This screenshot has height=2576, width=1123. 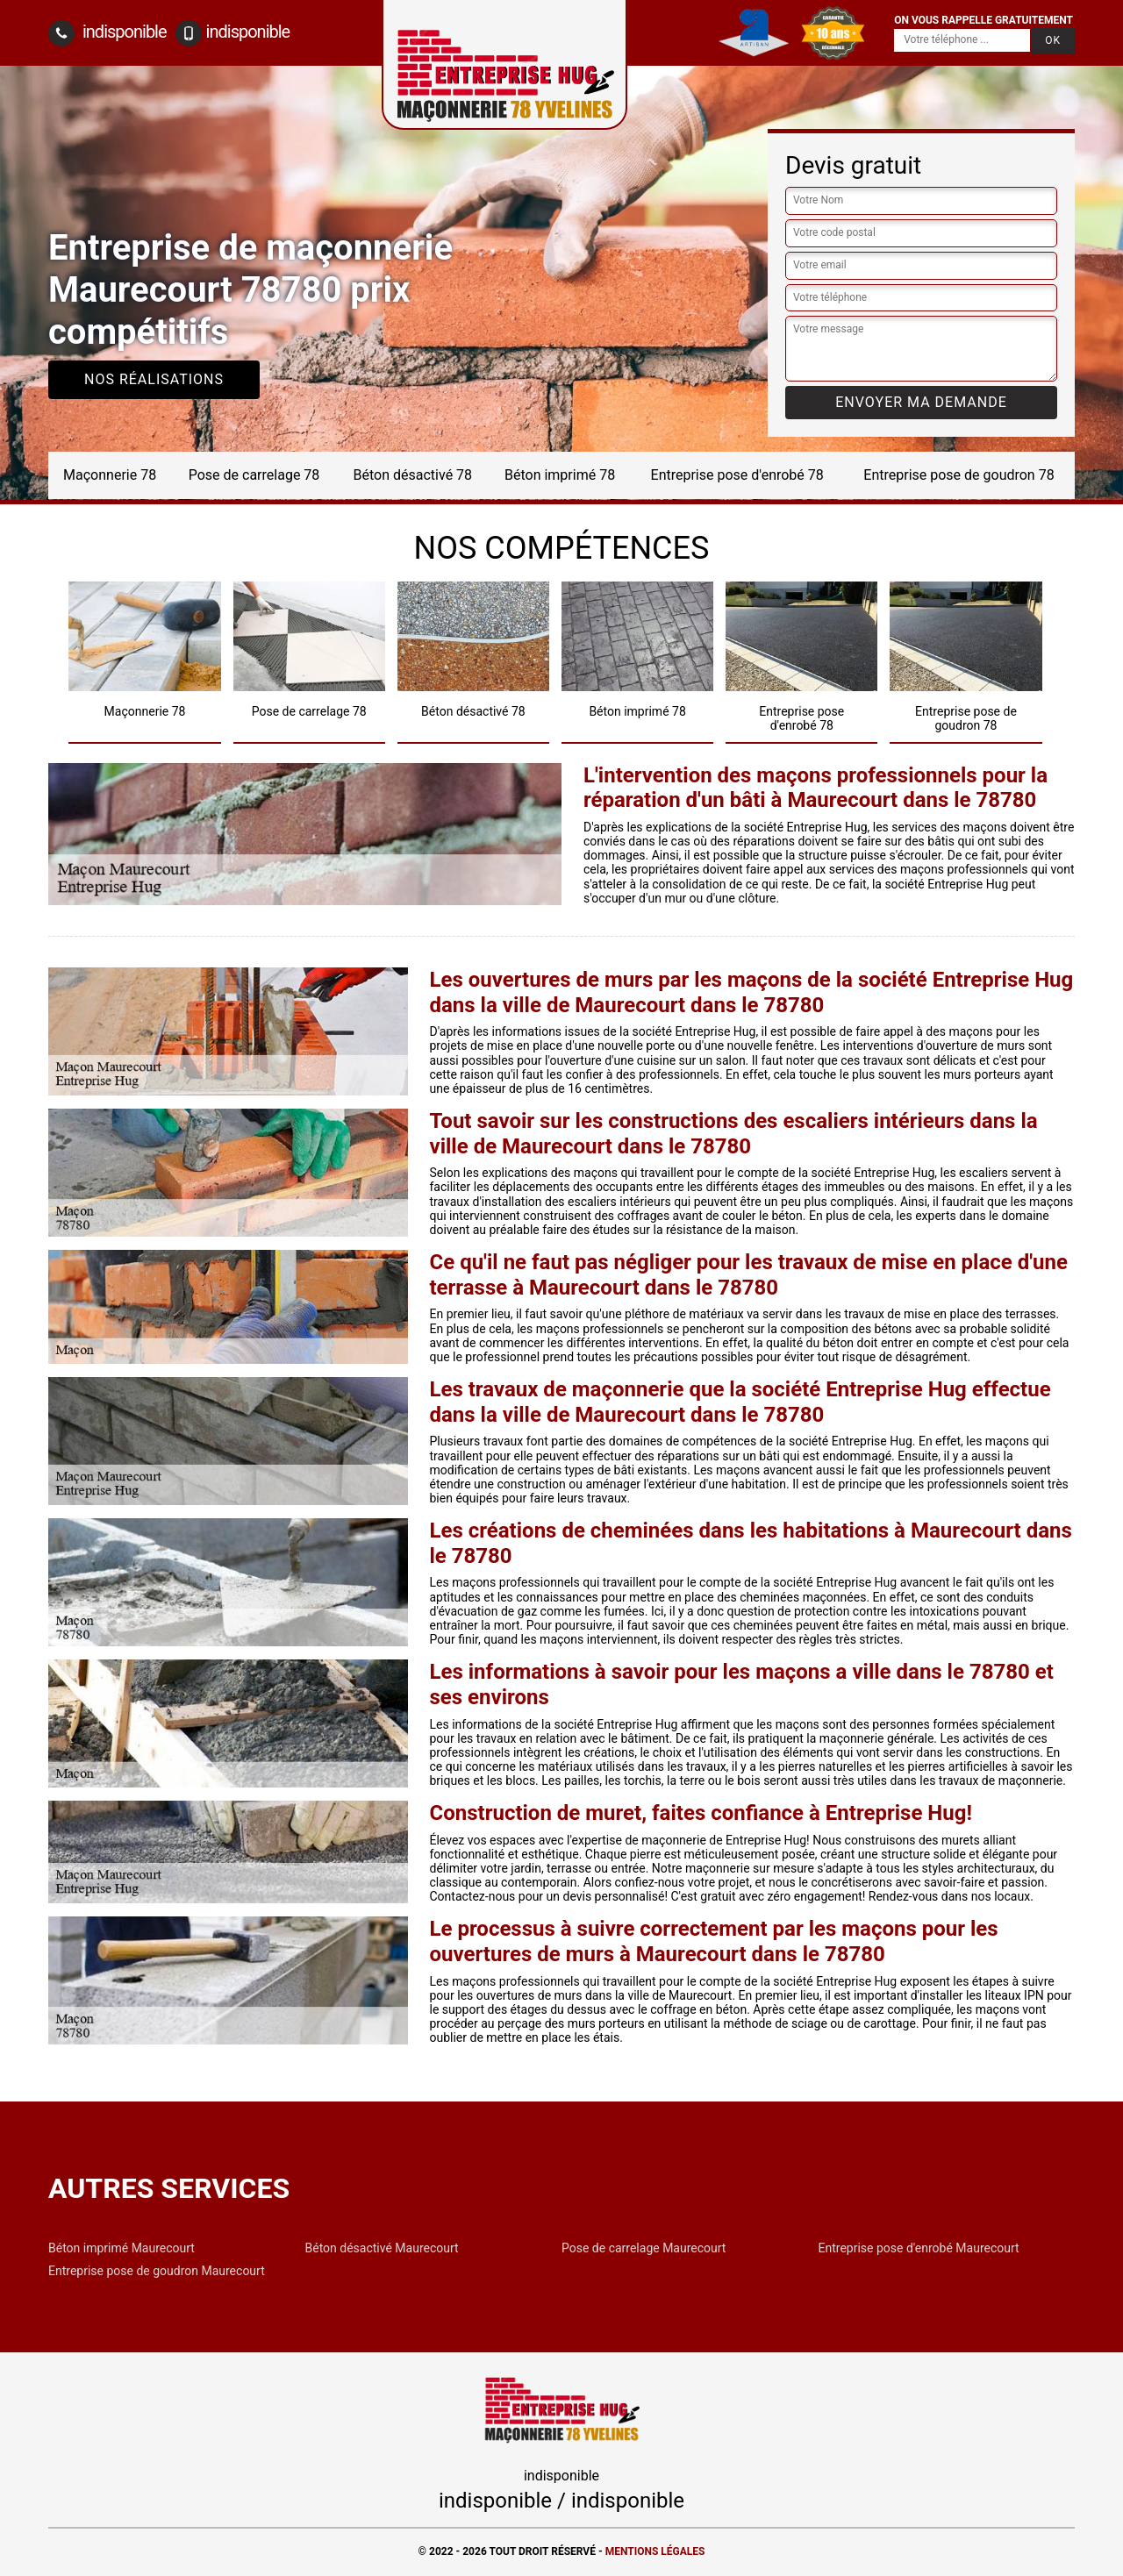 I want to click on Béton désactivé Maurecourt, so click(x=382, y=2248).